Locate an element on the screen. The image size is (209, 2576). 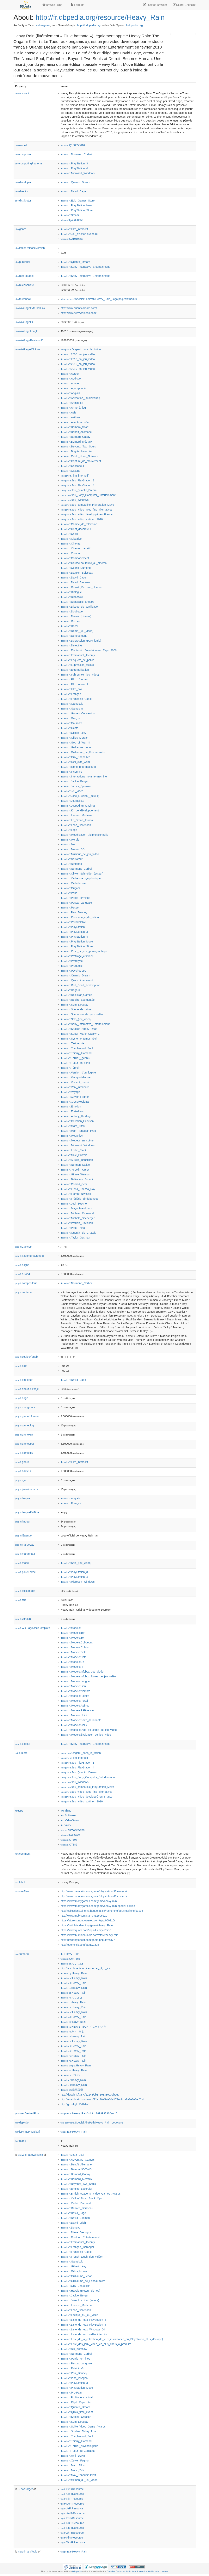
name is located at coordinates (20, 2140).